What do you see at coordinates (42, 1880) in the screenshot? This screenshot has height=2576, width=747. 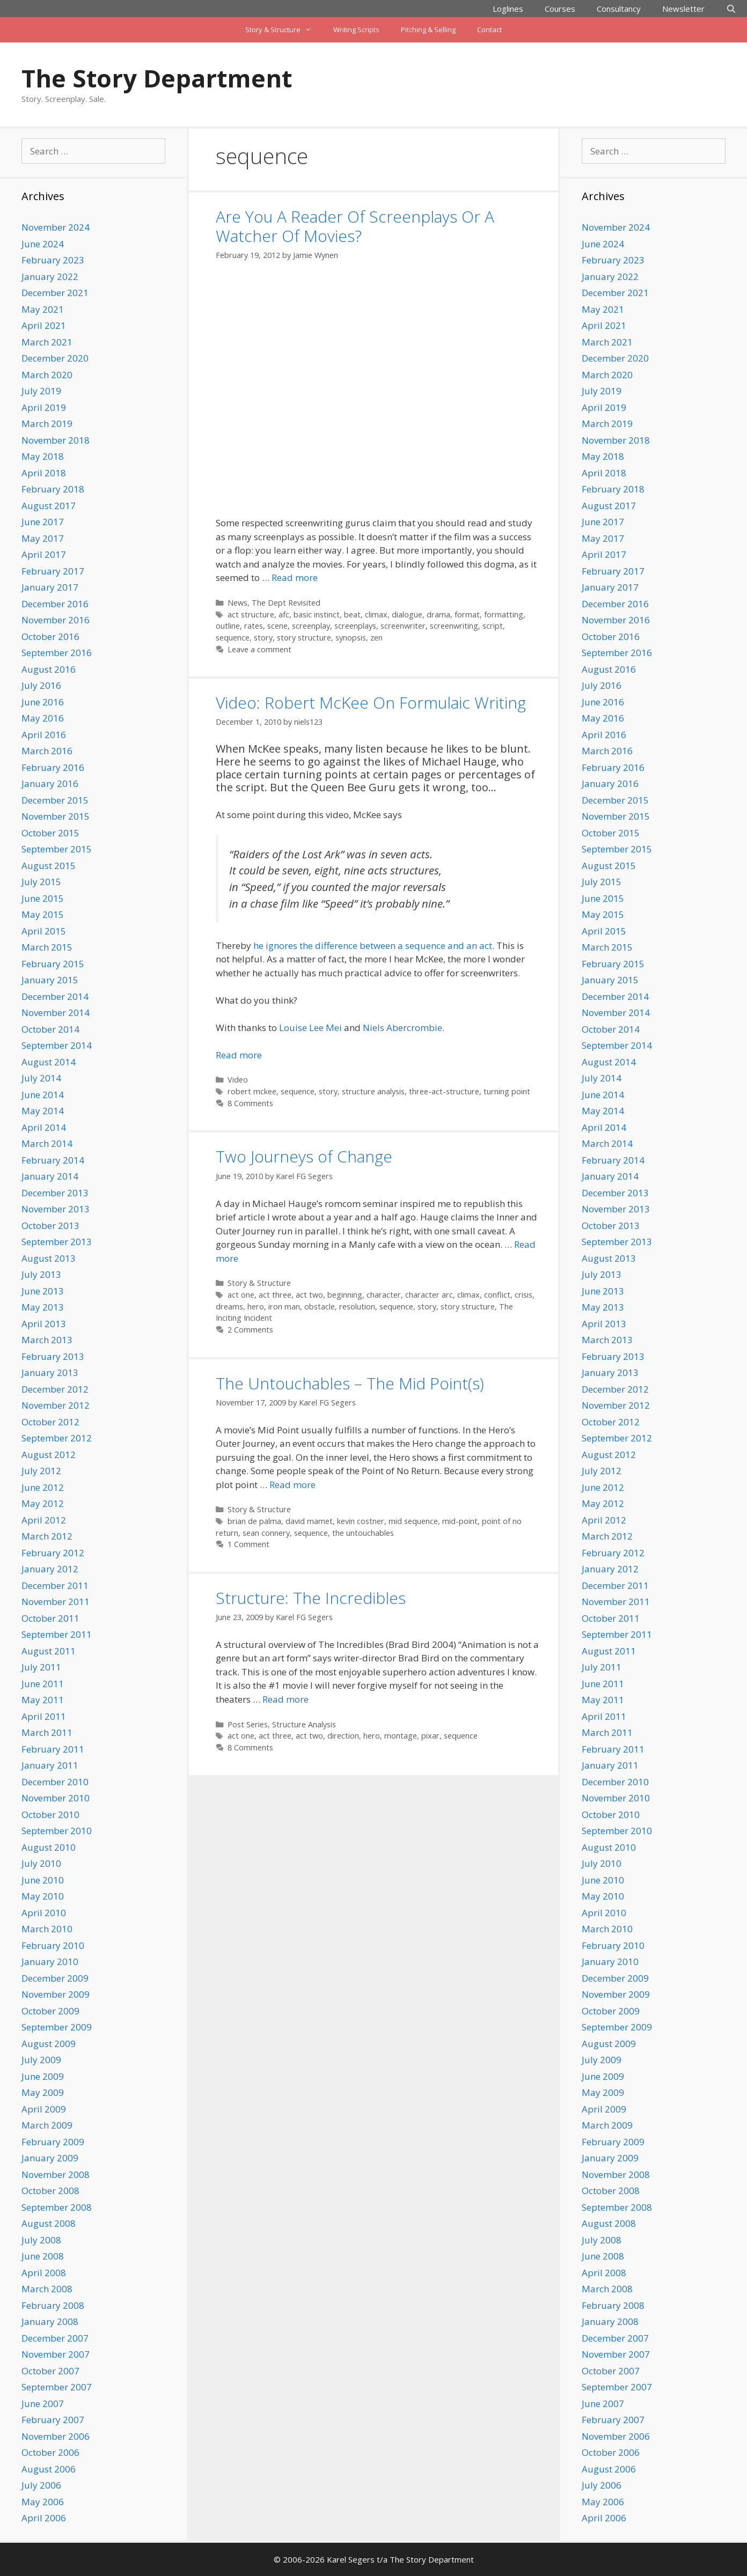 I see `June 2010` at bounding box center [42, 1880].